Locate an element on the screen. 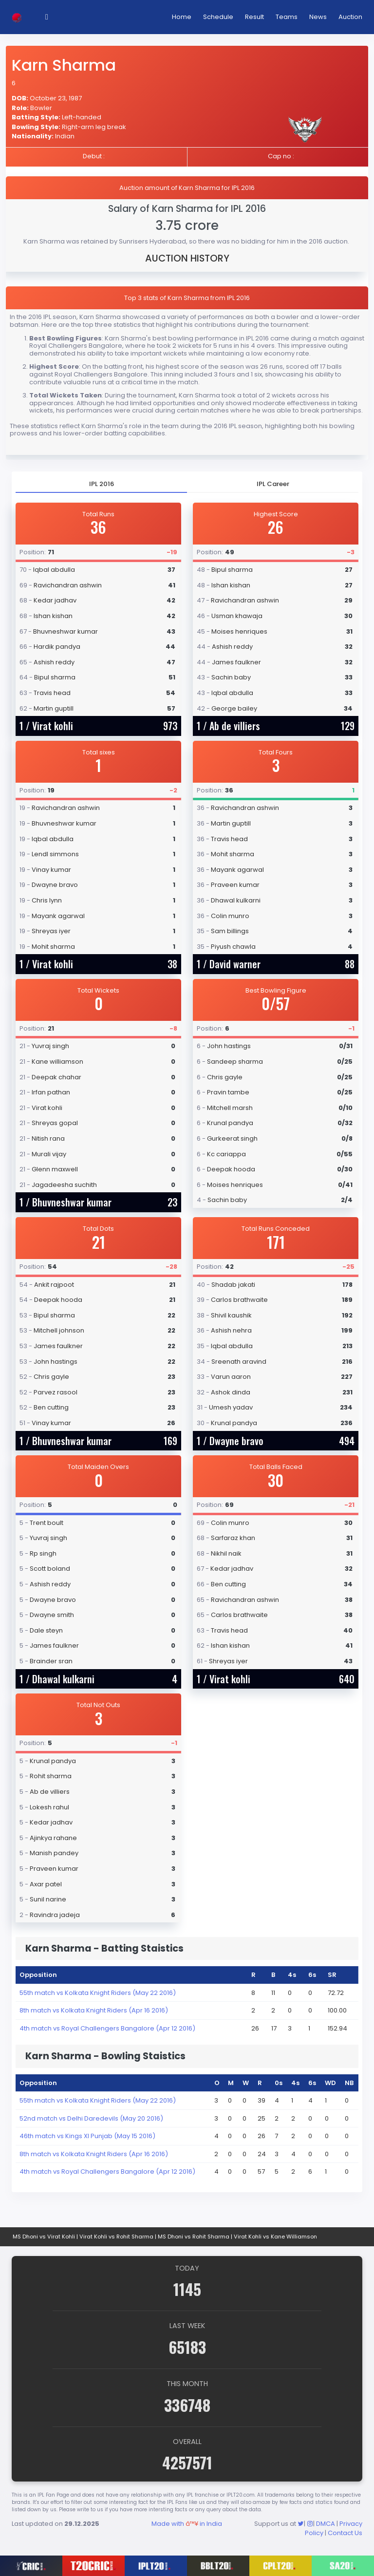  Martin guptill is located at coordinates (54, 708).